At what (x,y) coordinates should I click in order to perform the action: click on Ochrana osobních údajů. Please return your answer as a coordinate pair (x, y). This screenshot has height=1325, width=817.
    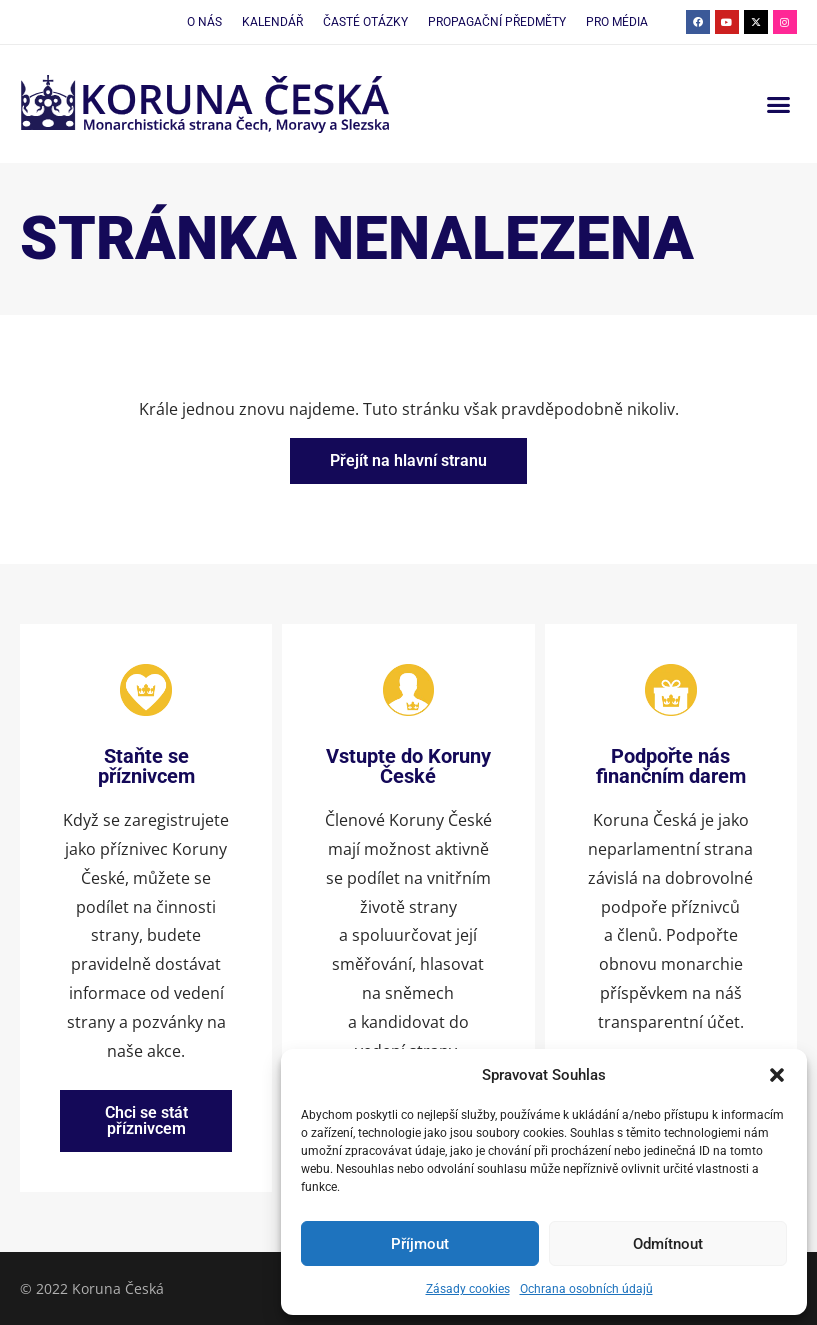
    Looking at the image, I should click on (586, 1289).